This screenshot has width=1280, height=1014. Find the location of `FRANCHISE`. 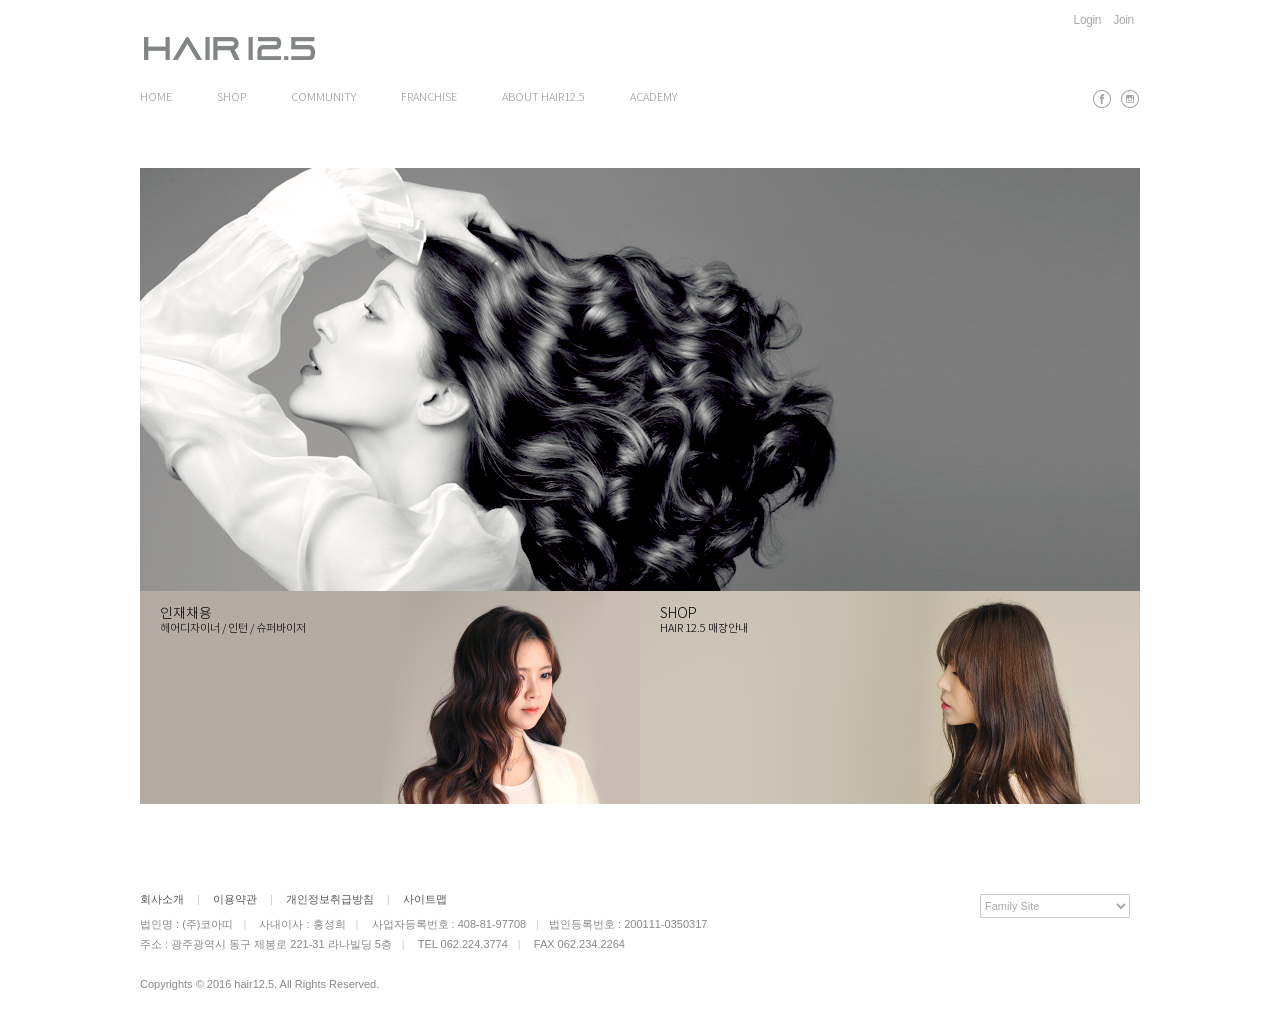

FRANCHISE is located at coordinates (429, 98).